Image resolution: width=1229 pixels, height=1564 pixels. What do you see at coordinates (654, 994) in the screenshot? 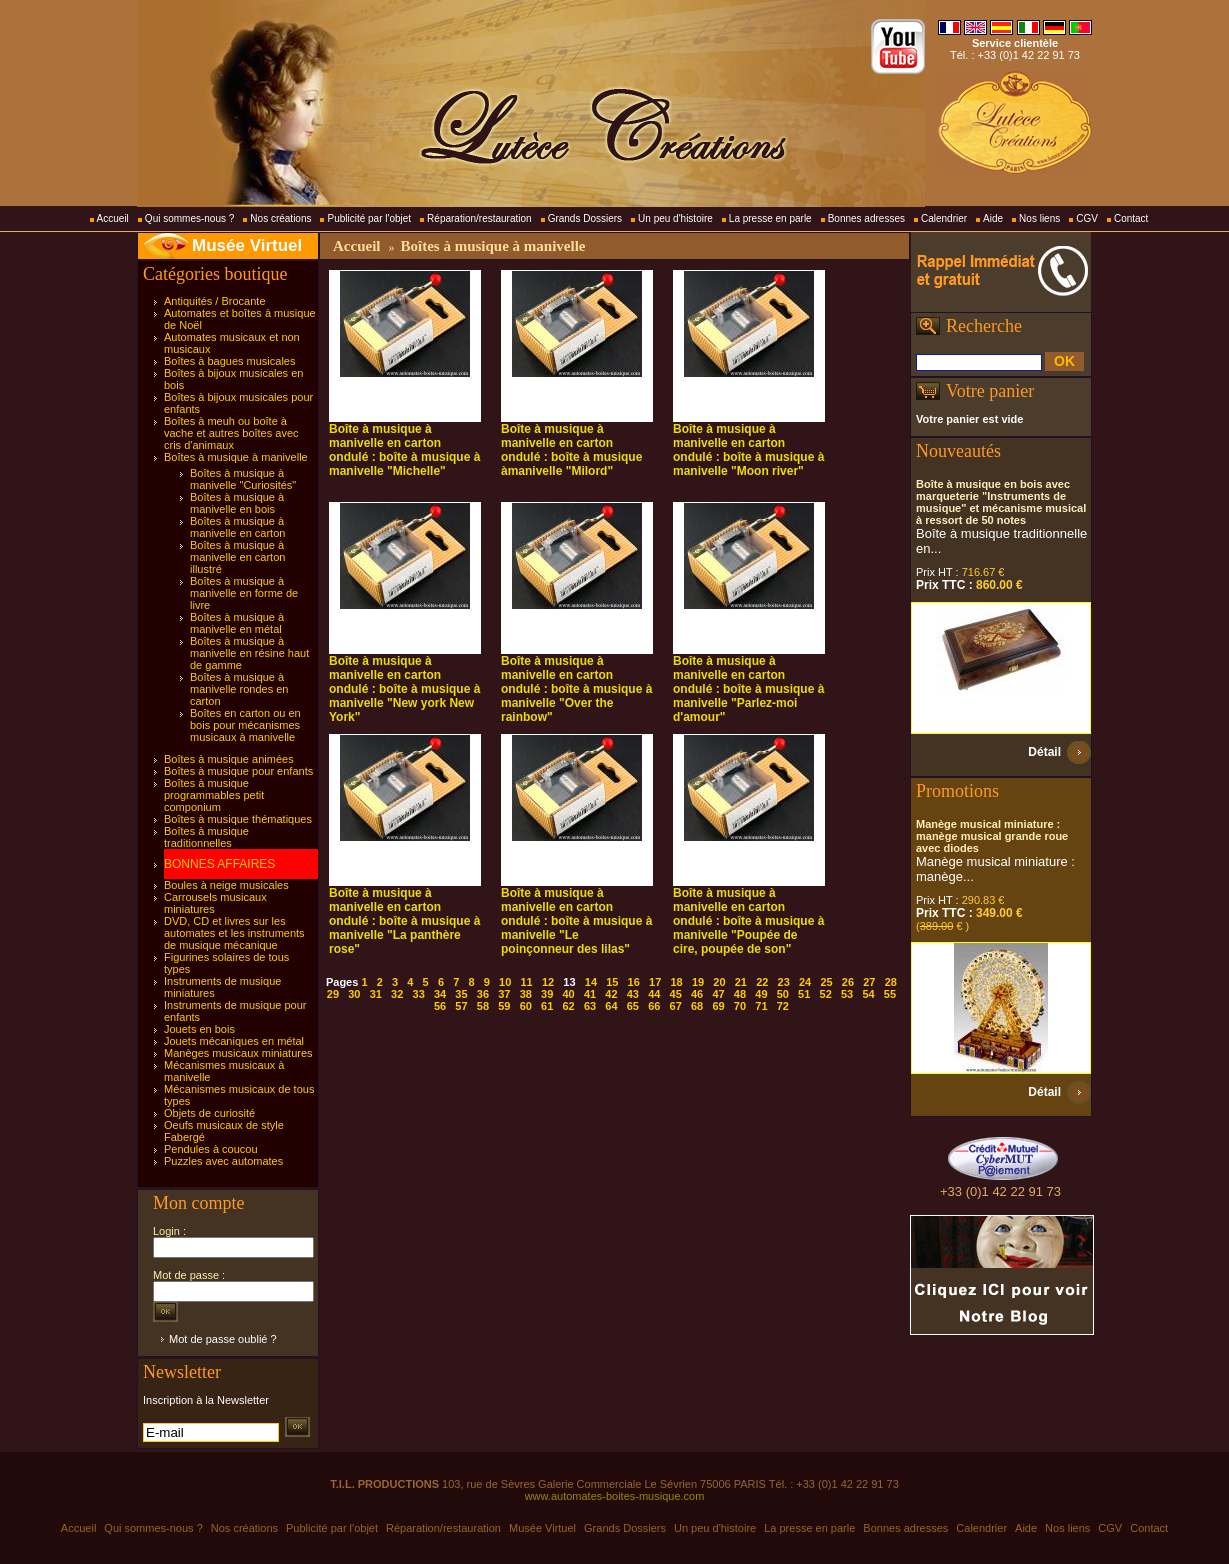
I see `44` at bounding box center [654, 994].